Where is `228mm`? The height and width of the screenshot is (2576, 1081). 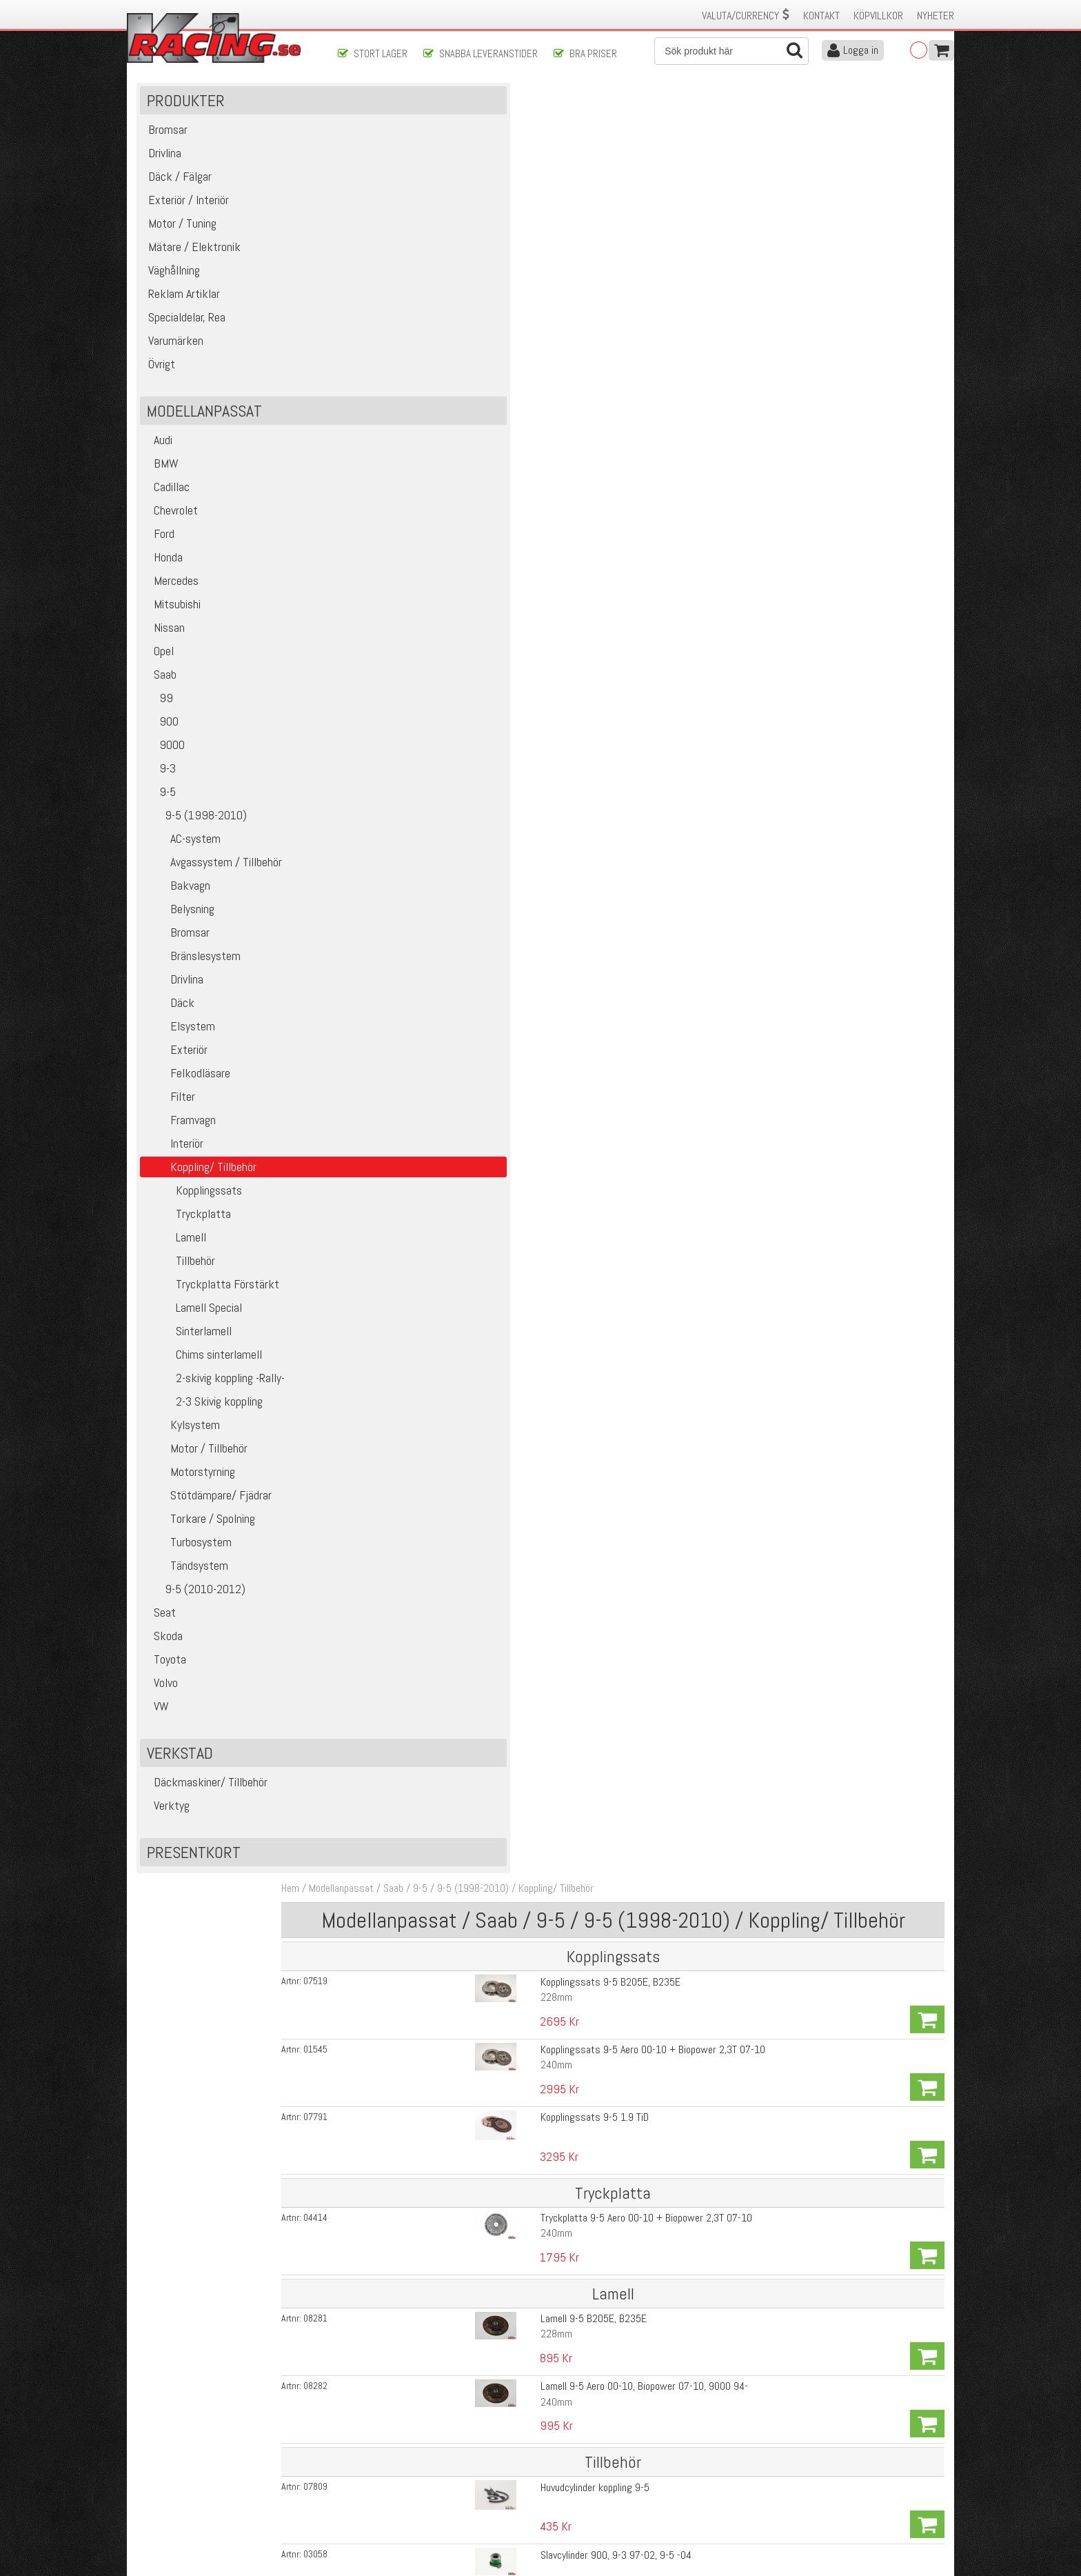
228mm is located at coordinates (516, 217).